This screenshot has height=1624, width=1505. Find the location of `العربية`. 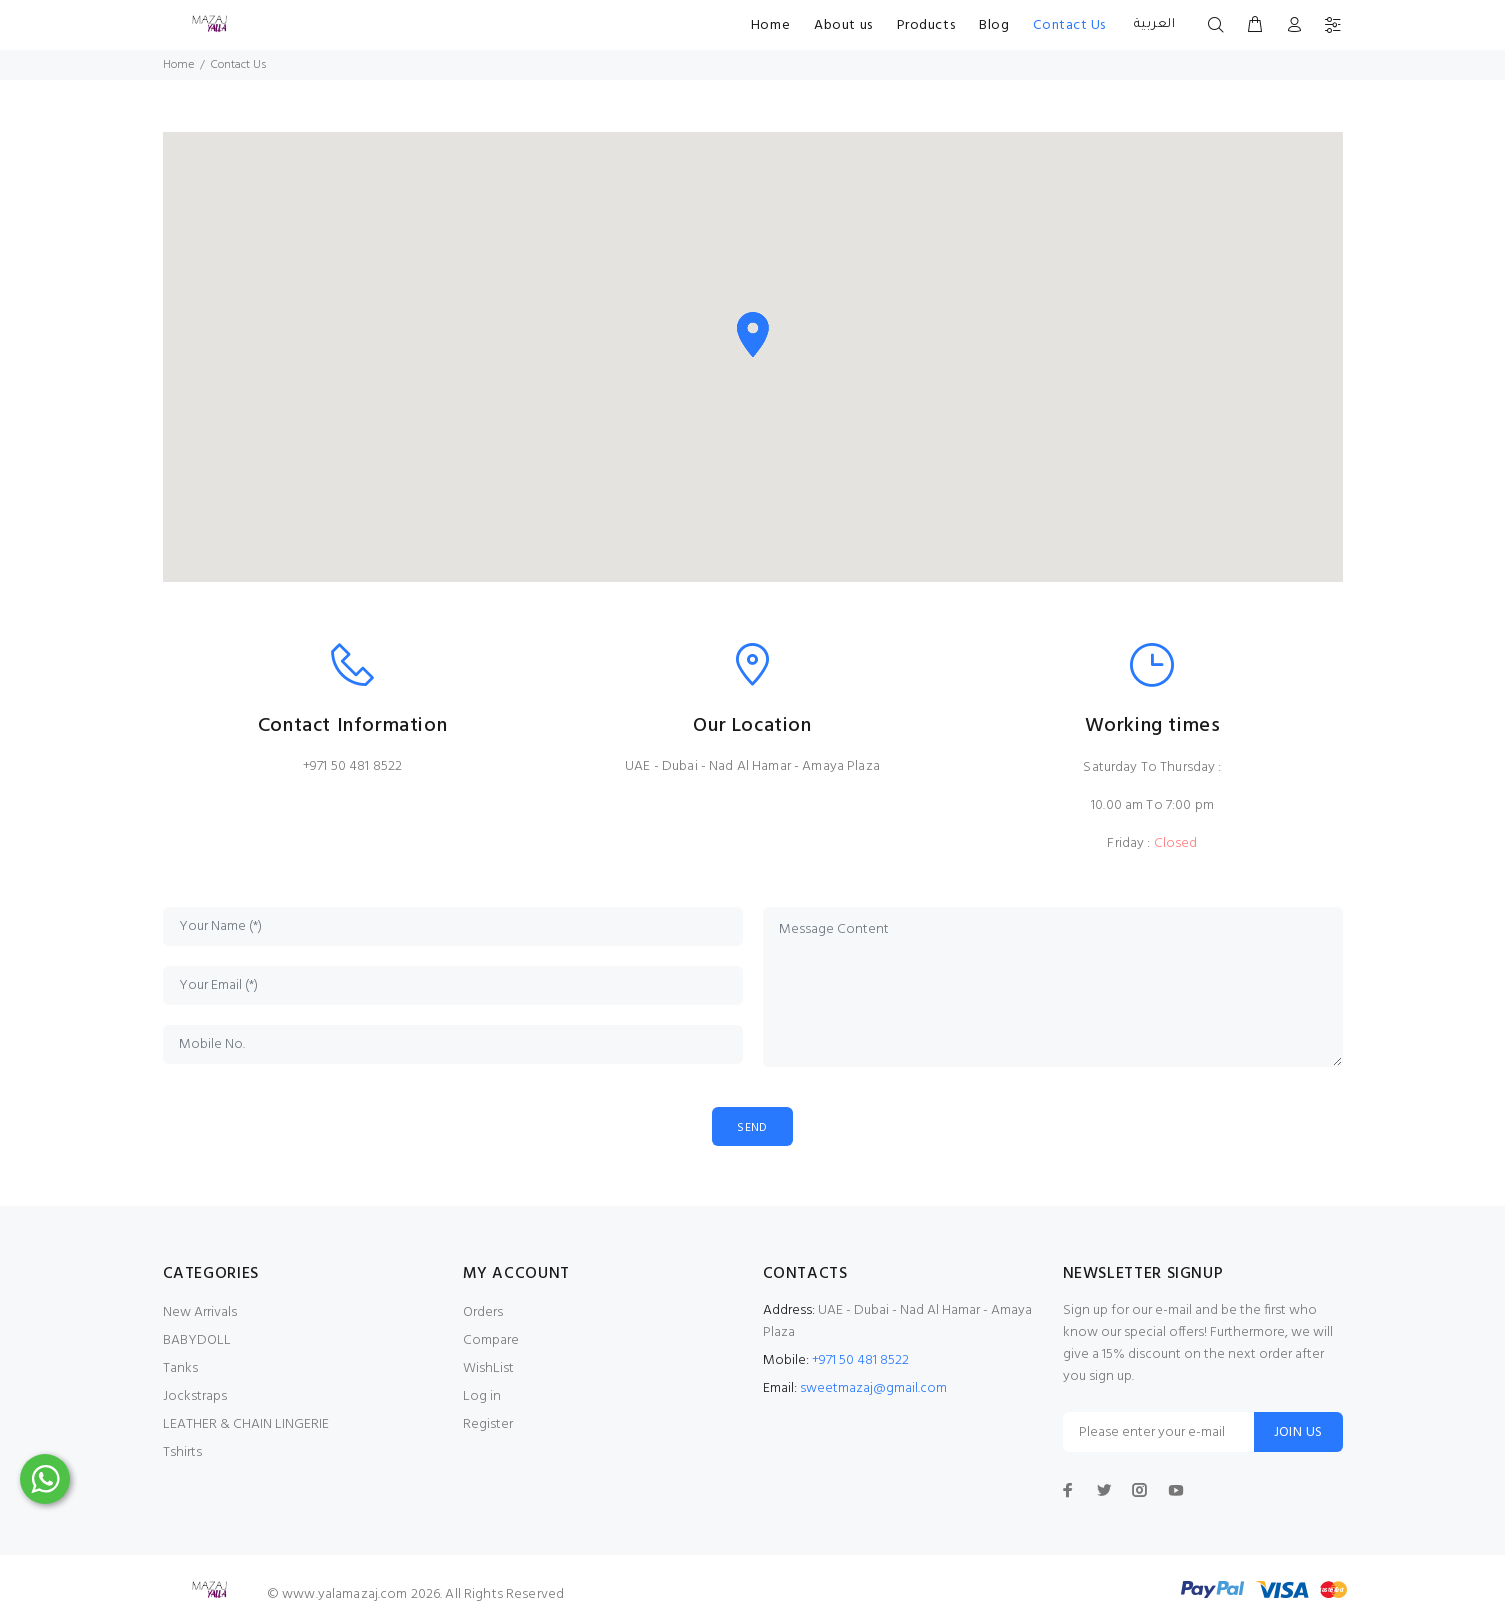

العربية is located at coordinates (1152, 25).